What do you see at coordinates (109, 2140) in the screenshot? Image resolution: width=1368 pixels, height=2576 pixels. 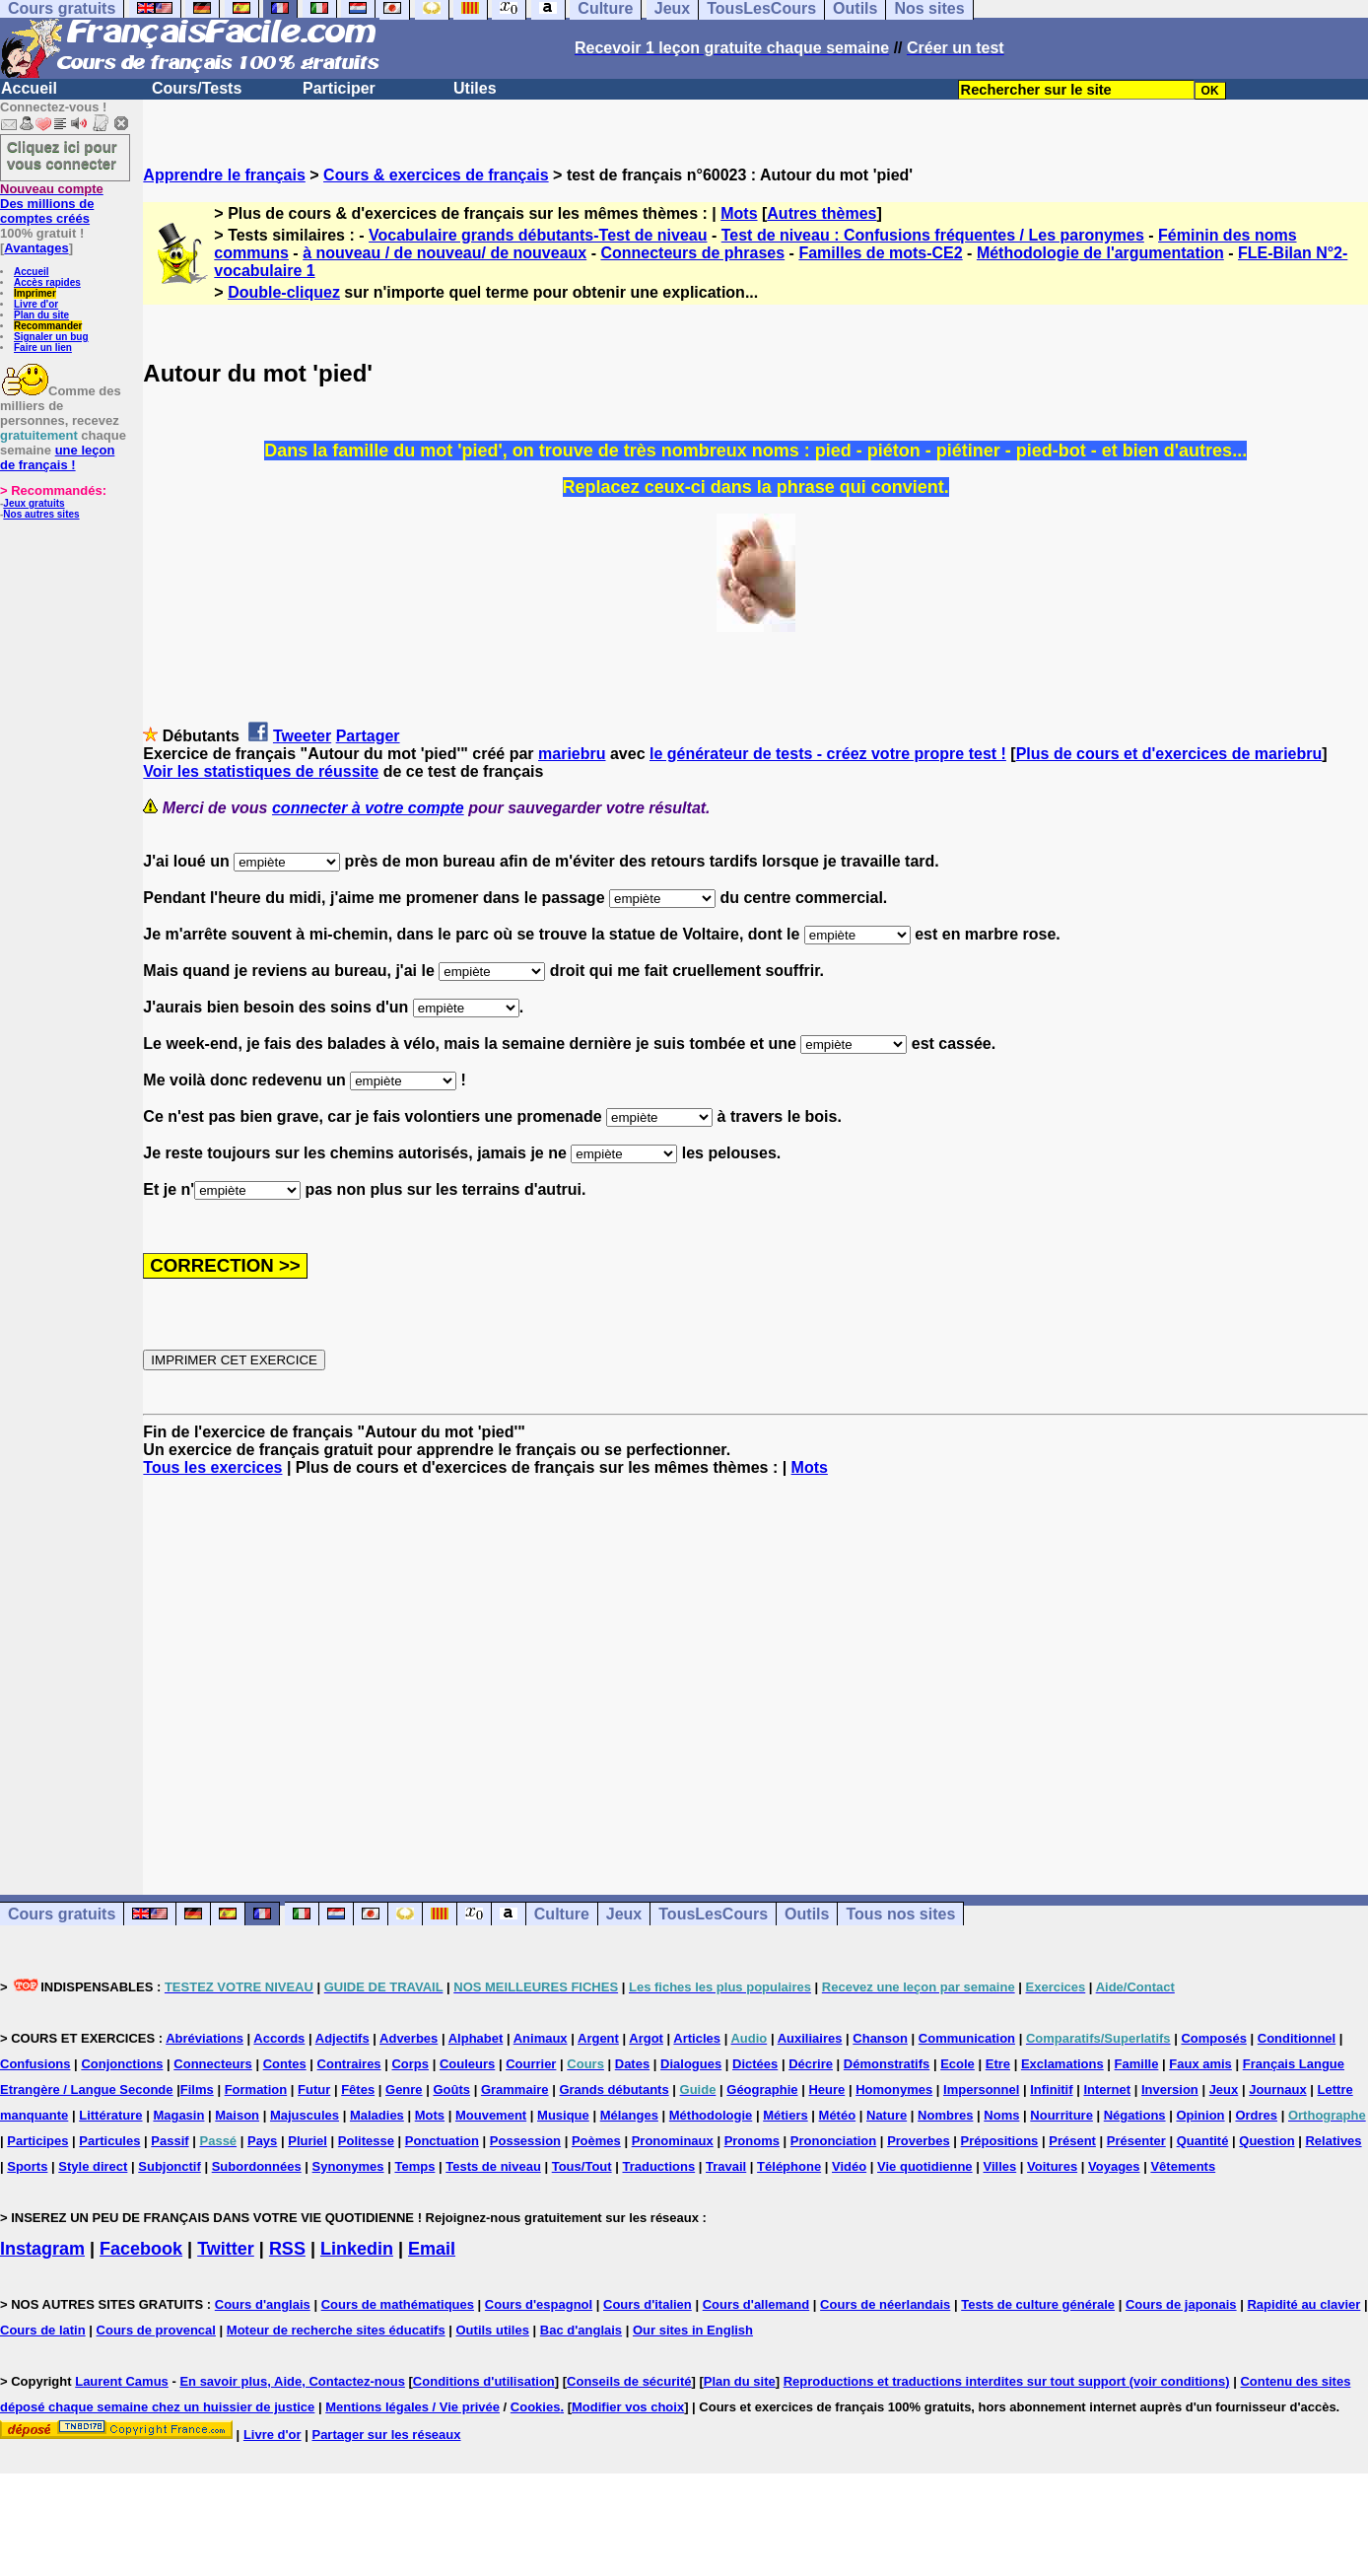 I see `Particules` at bounding box center [109, 2140].